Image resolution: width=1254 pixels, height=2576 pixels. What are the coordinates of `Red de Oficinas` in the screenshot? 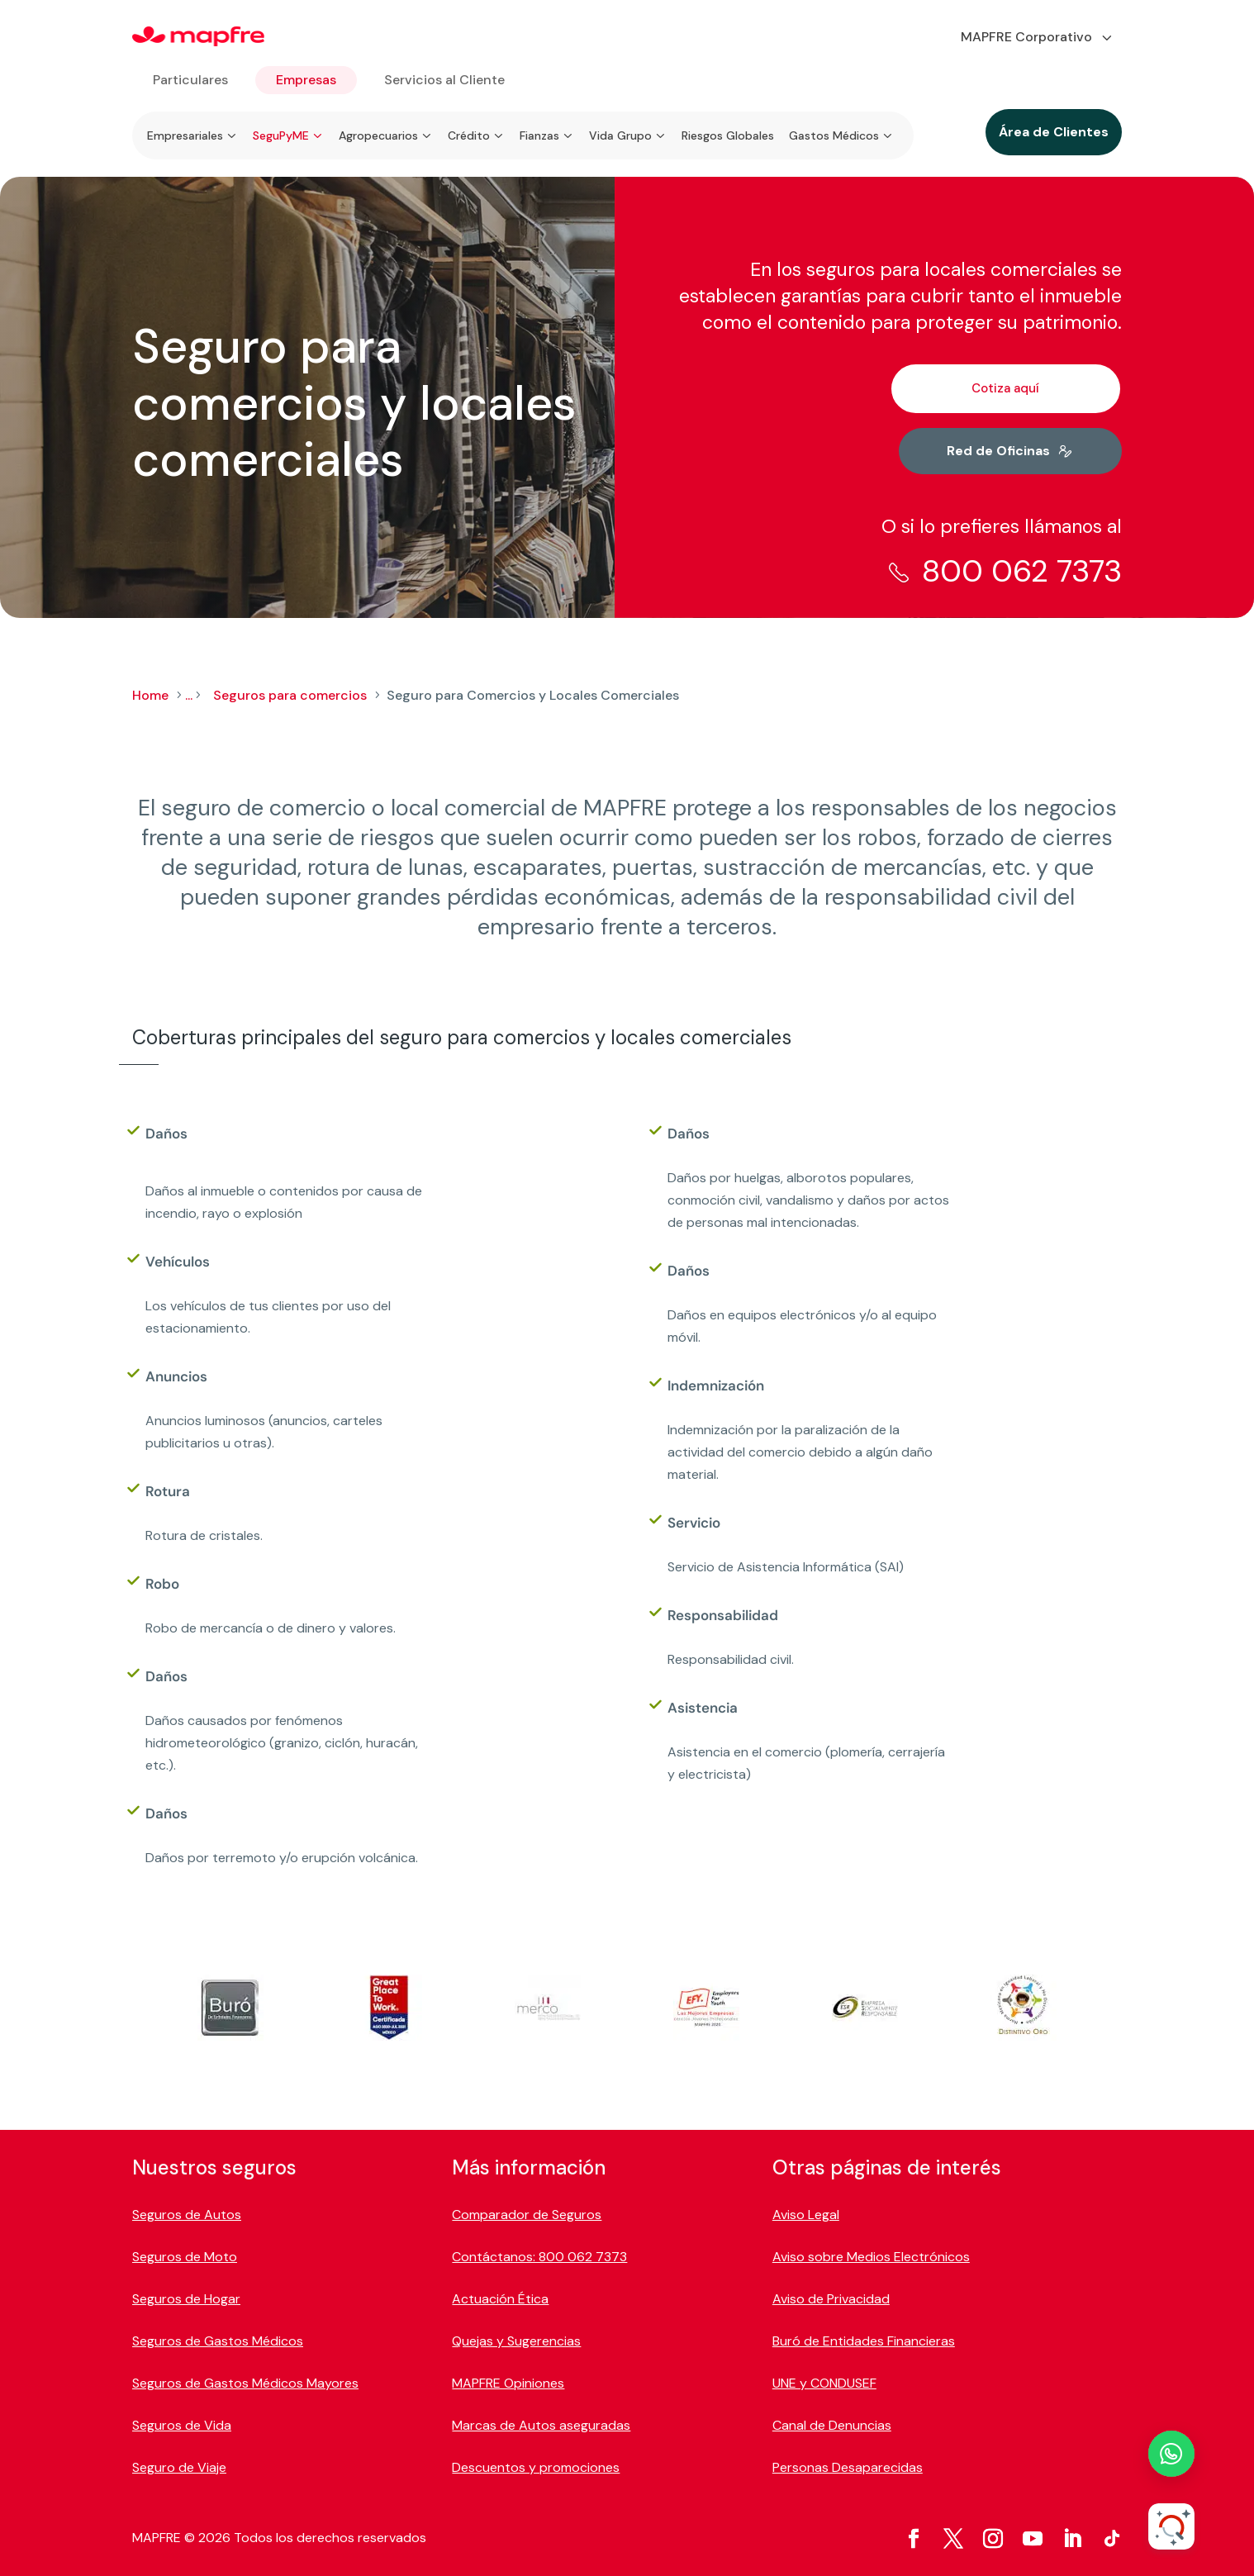 It's located at (998, 450).